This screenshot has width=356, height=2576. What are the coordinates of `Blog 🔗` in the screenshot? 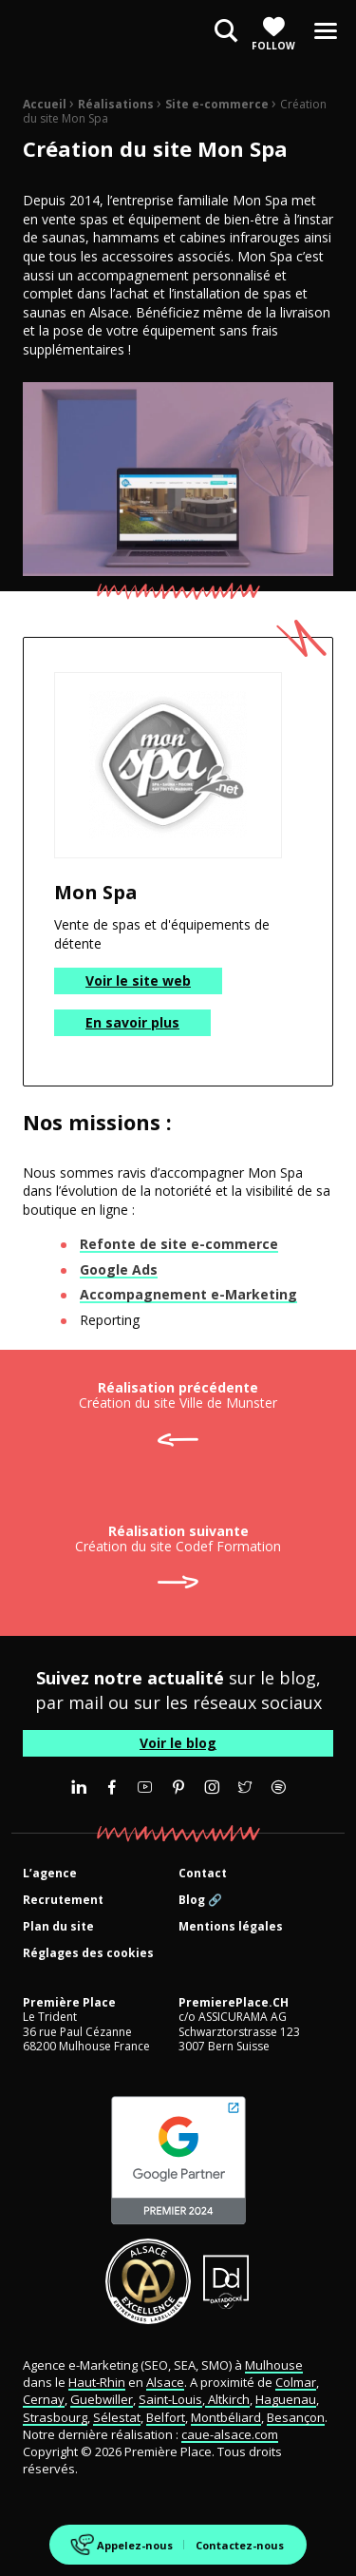 It's located at (200, 1901).